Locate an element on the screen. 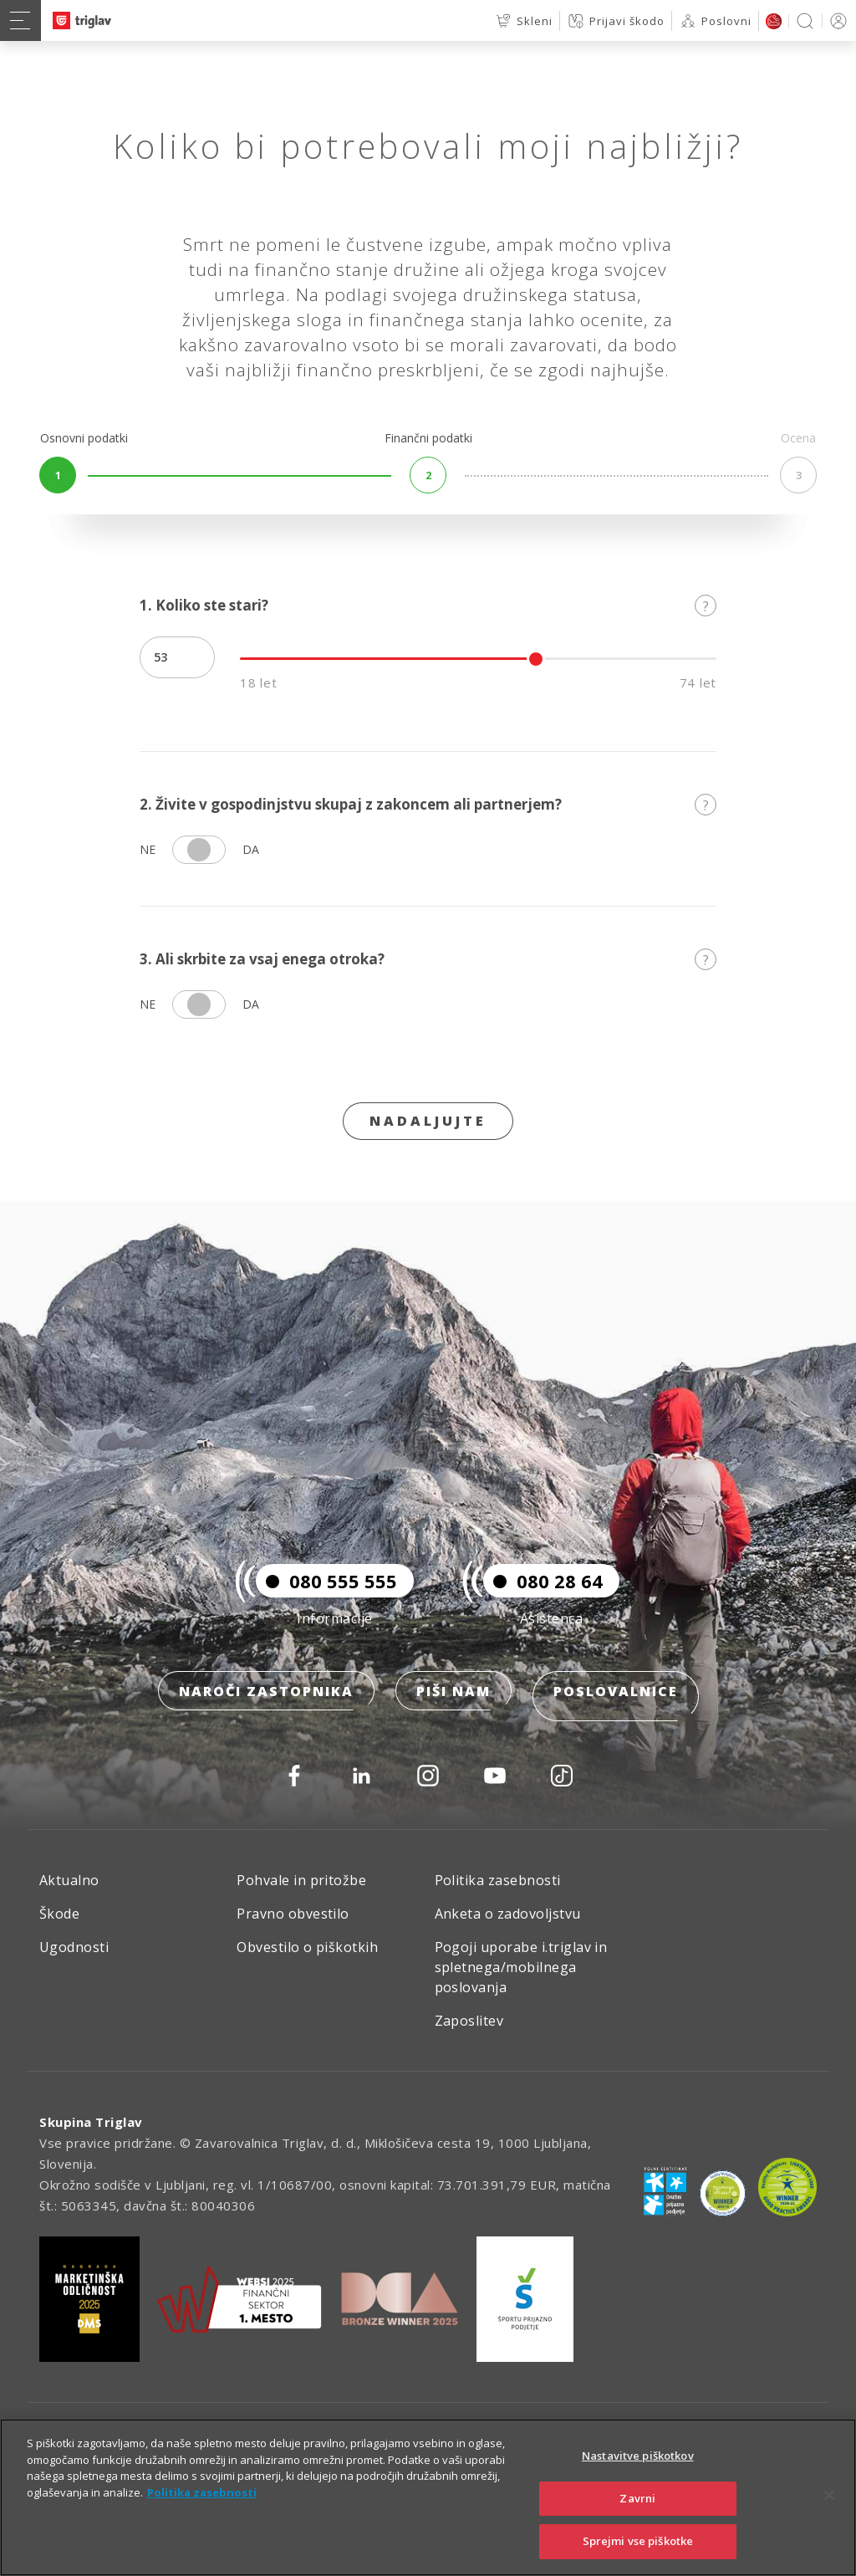 The height and width of the screenshot is (2576, 856). Politika zasebnosti [Več informacij o zasebnosti] is located at coordinates (202, 2492).